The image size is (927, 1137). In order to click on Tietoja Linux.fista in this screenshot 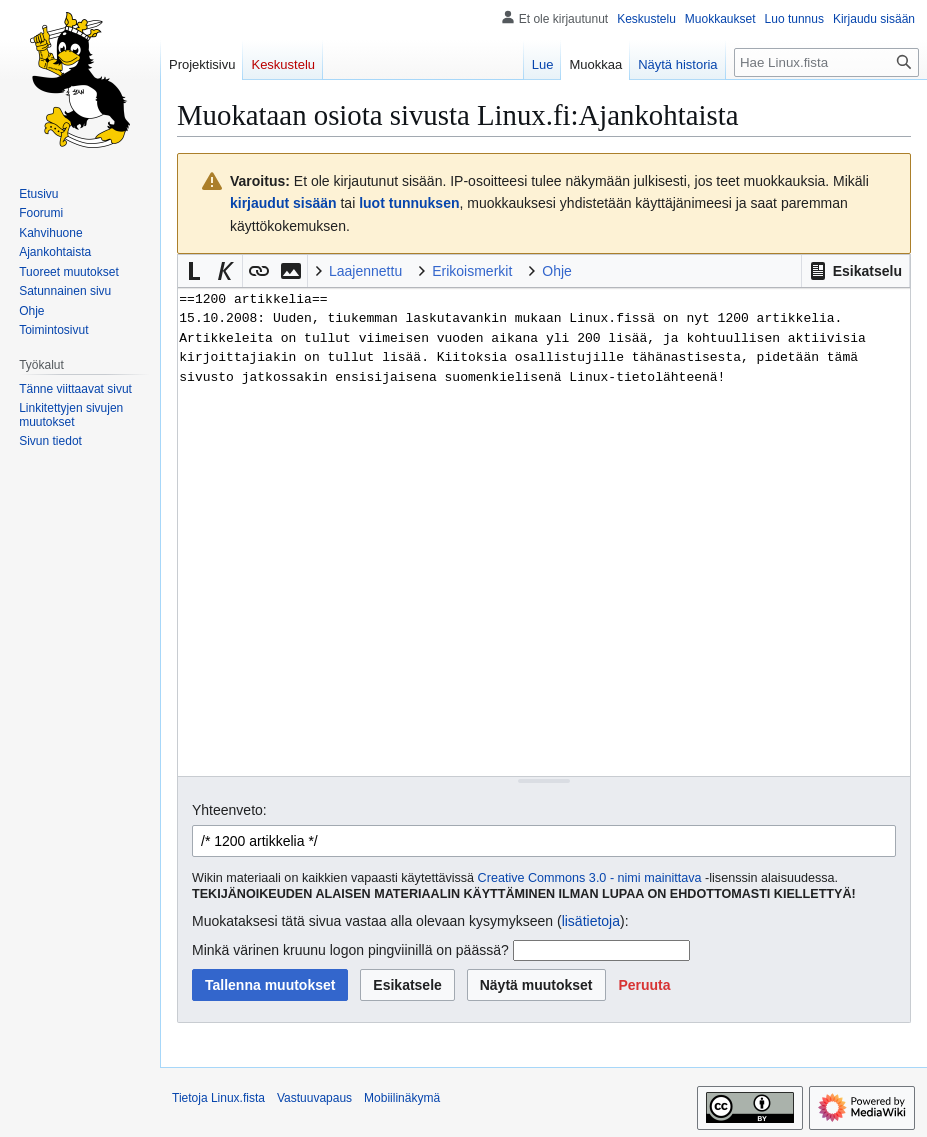, I will do `click(218, 1098)`.